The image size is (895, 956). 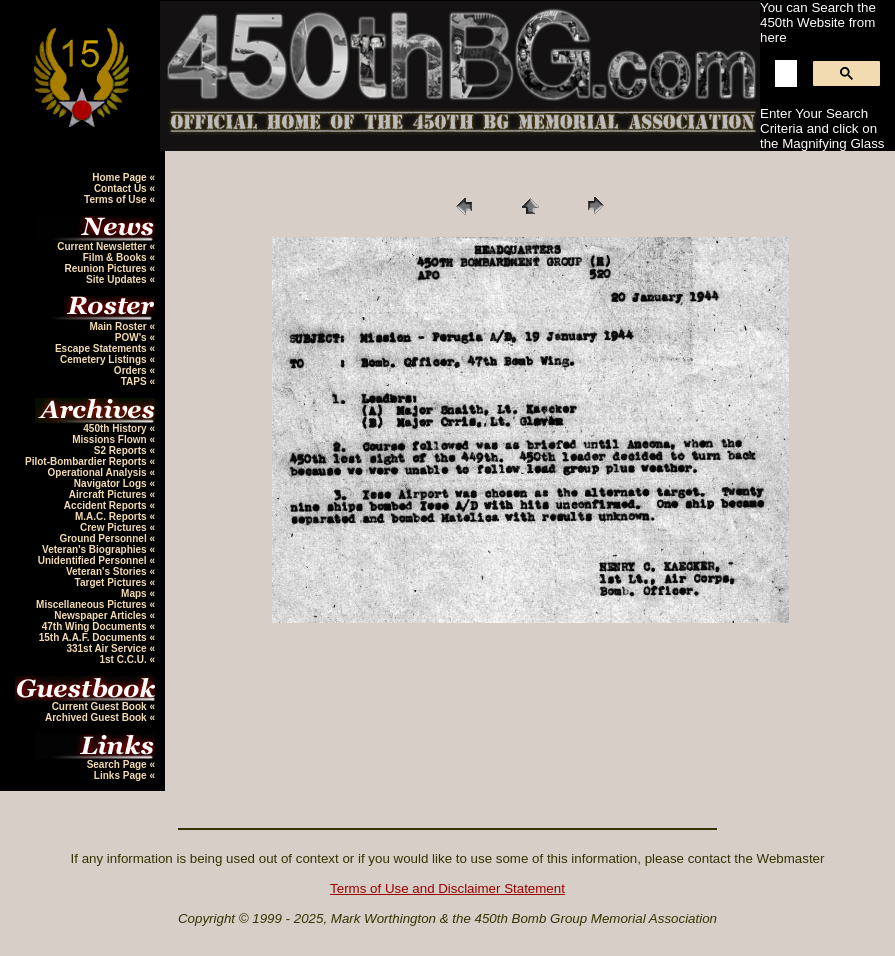 What do you see at coordinates (124, 659) in the screenshot?
I see `1st C.C.U.` at bounding box center [124, 659].